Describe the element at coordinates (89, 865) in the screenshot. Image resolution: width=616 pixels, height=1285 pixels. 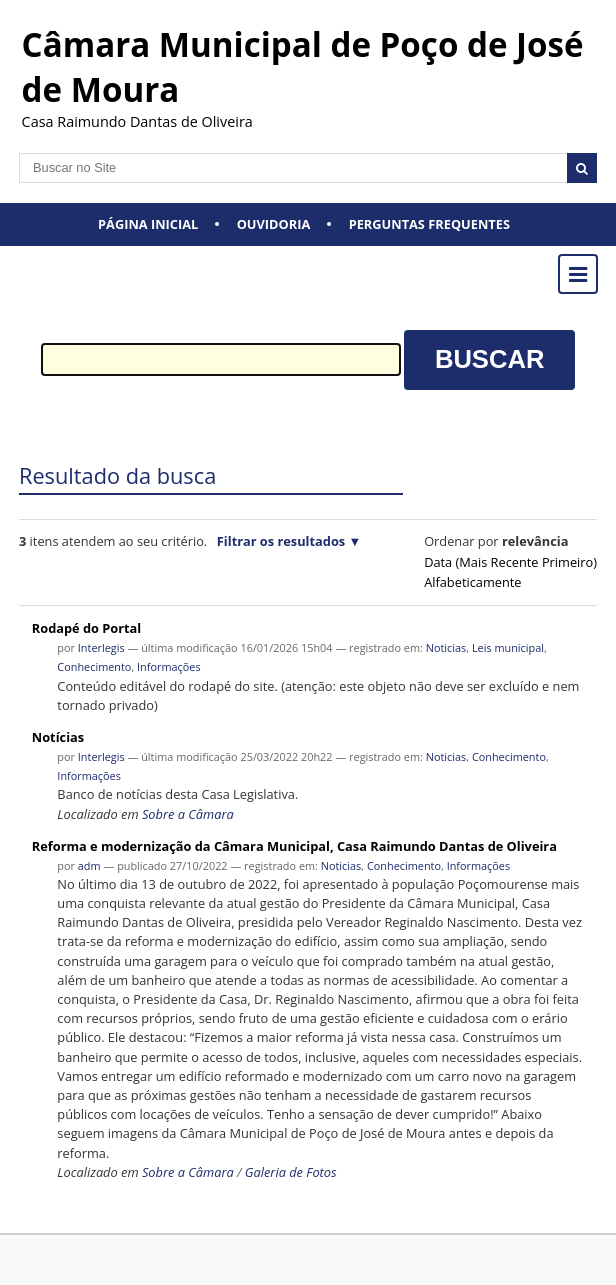
I see `adm` at that location.